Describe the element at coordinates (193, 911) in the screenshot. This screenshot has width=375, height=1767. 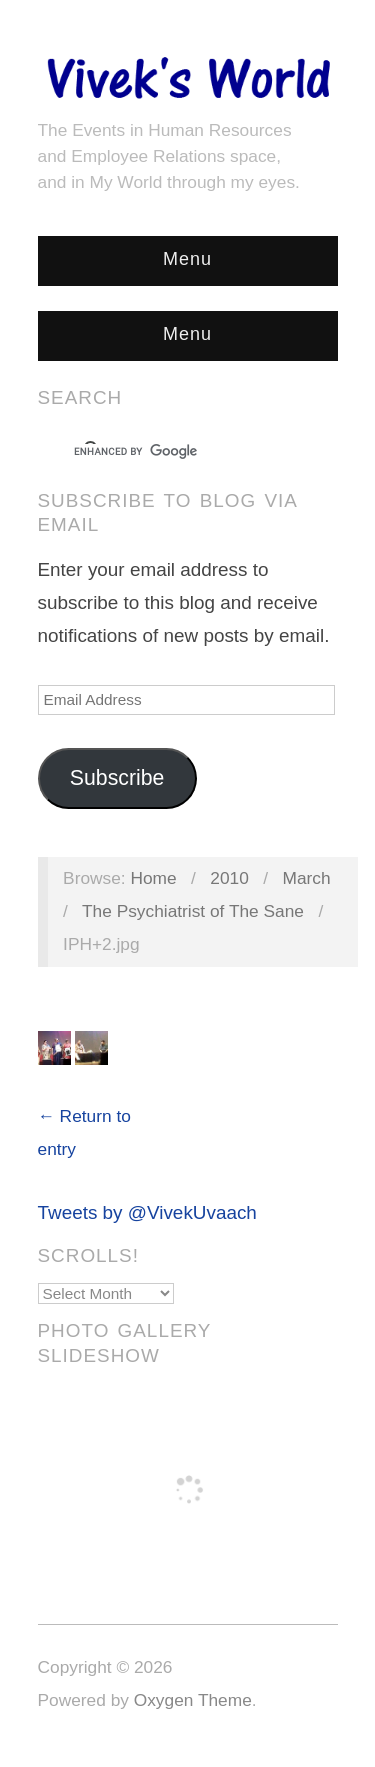
I see `The Psychiatrist of The Sane` at that location.